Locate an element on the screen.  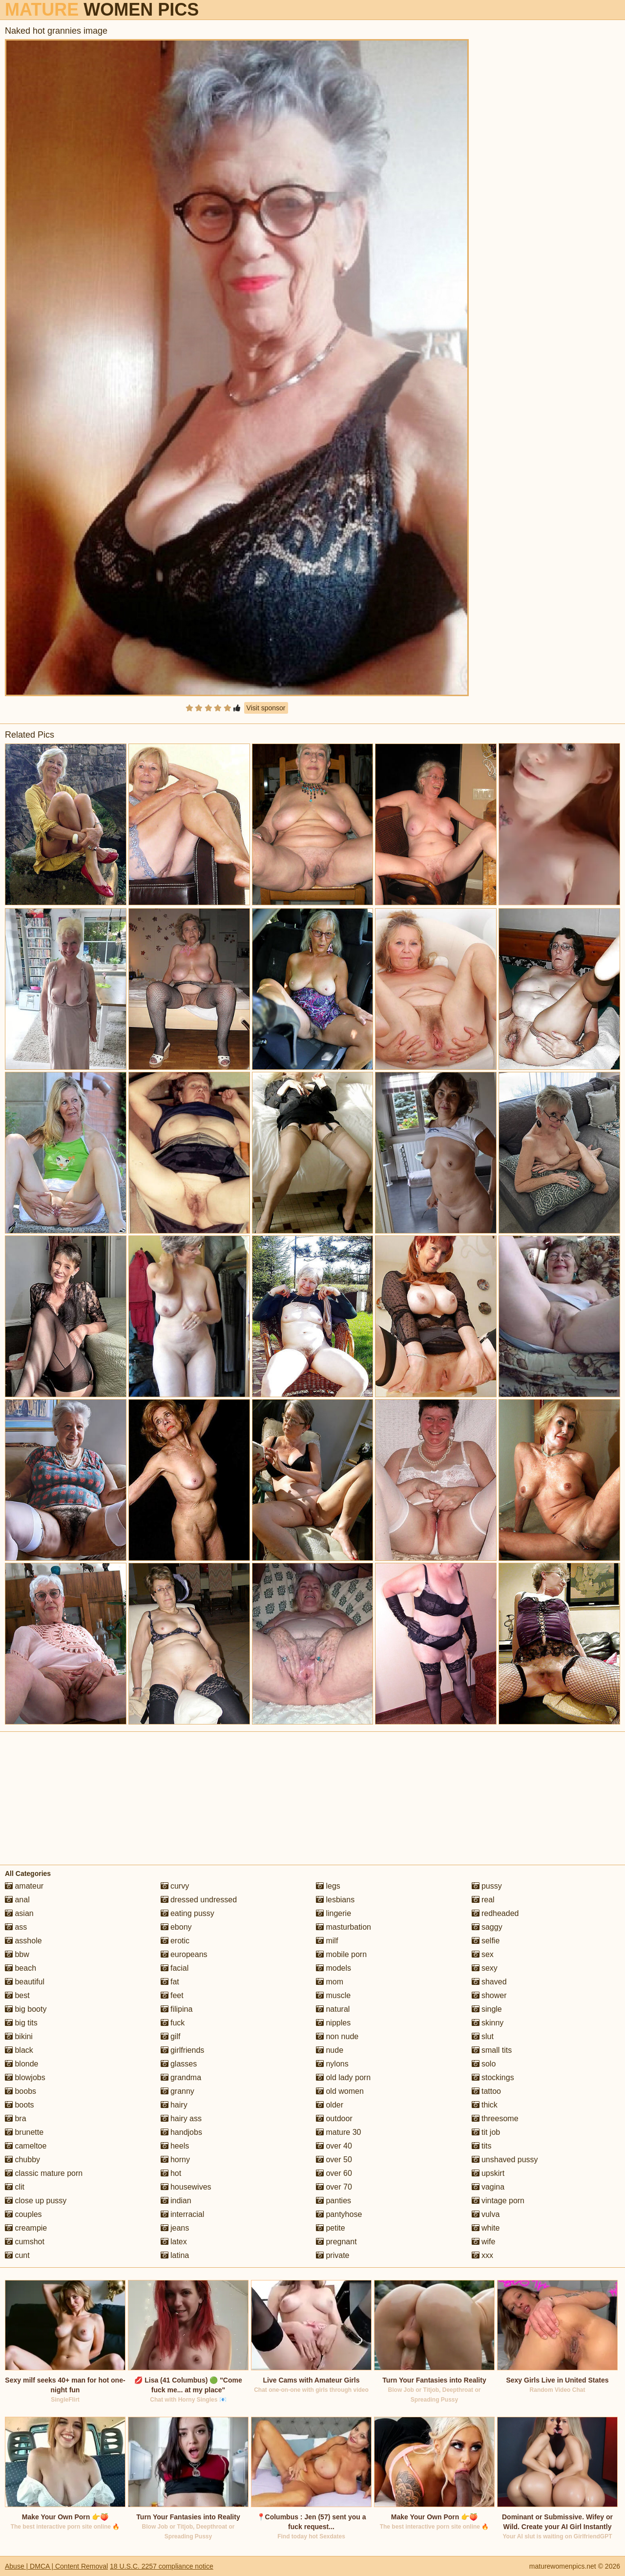
models is located at coordinates (333, 1968).